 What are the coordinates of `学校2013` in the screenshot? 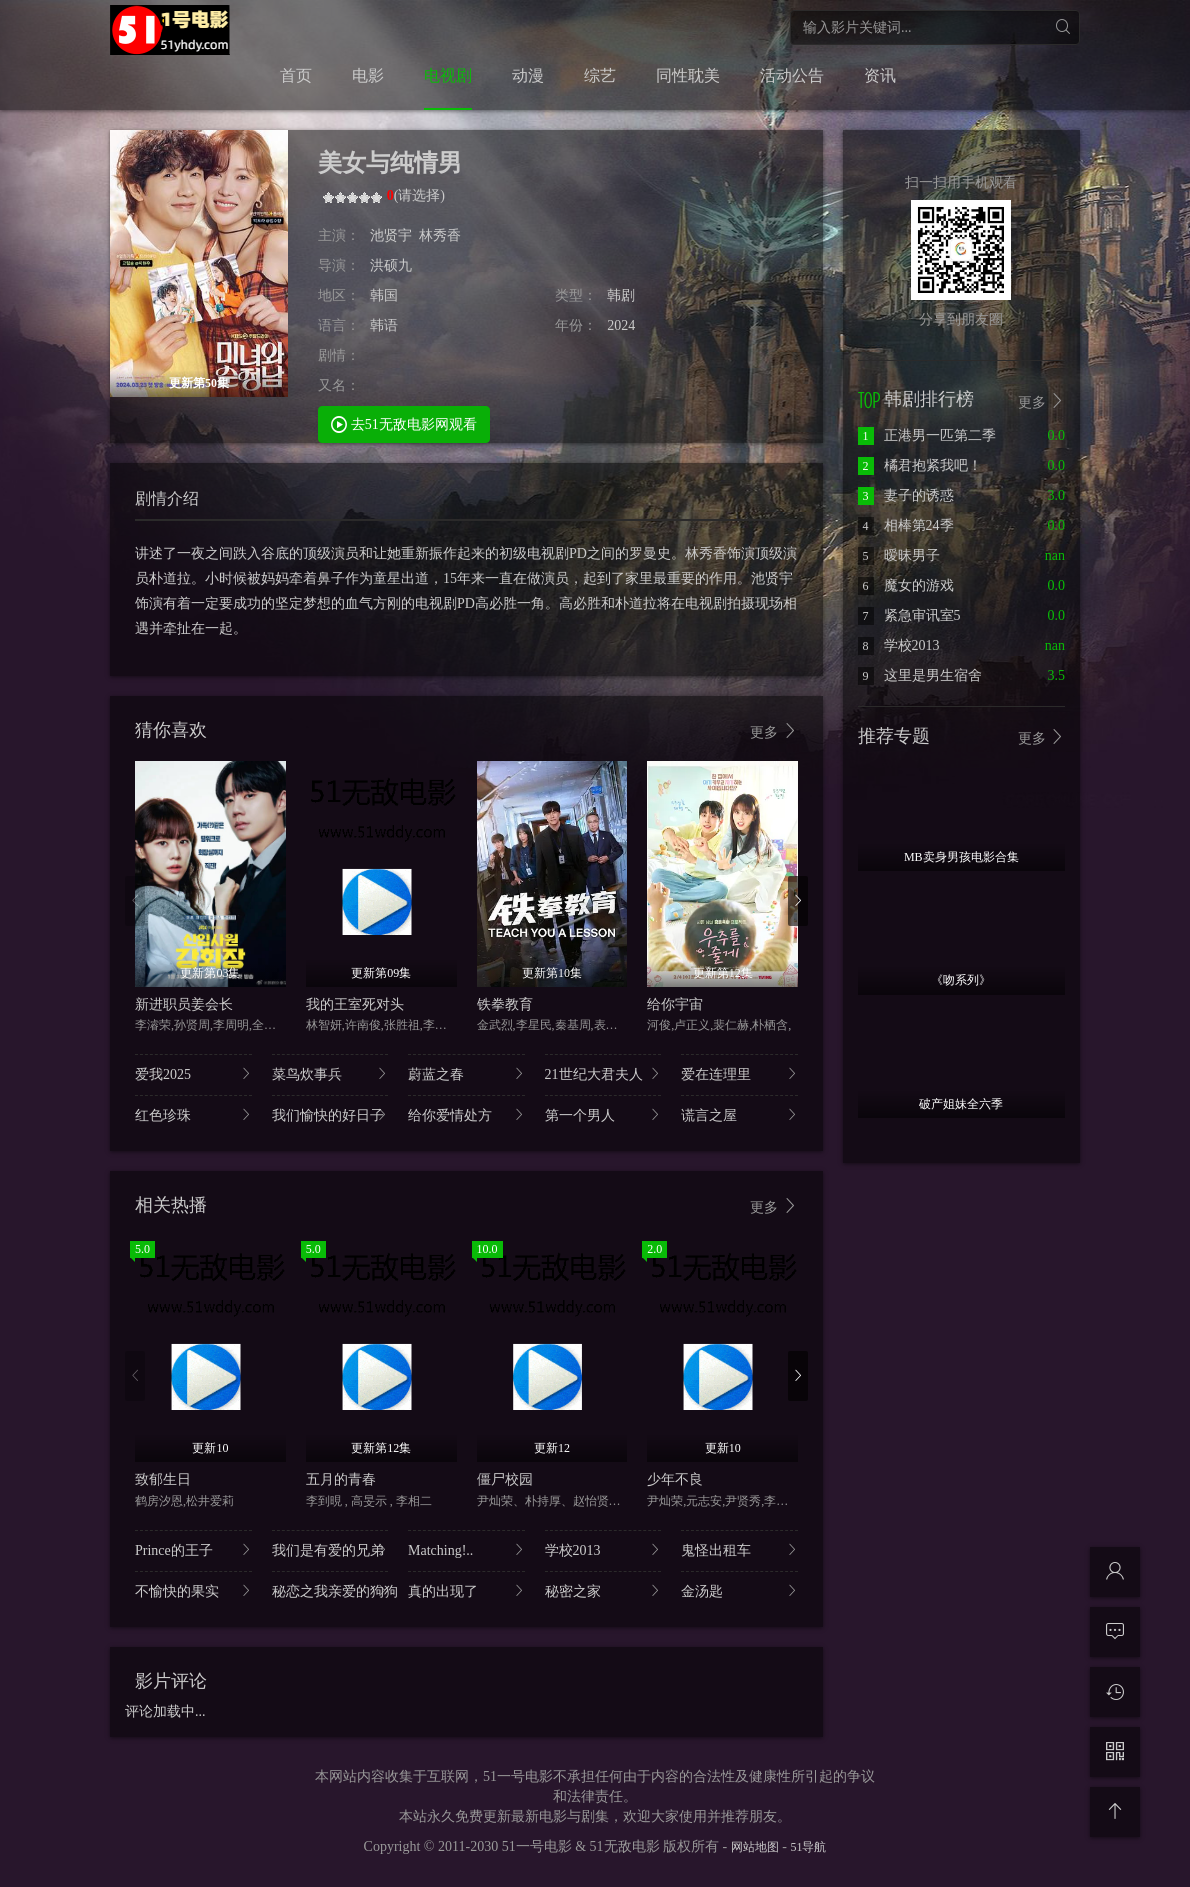 It's located at (603, 1549).